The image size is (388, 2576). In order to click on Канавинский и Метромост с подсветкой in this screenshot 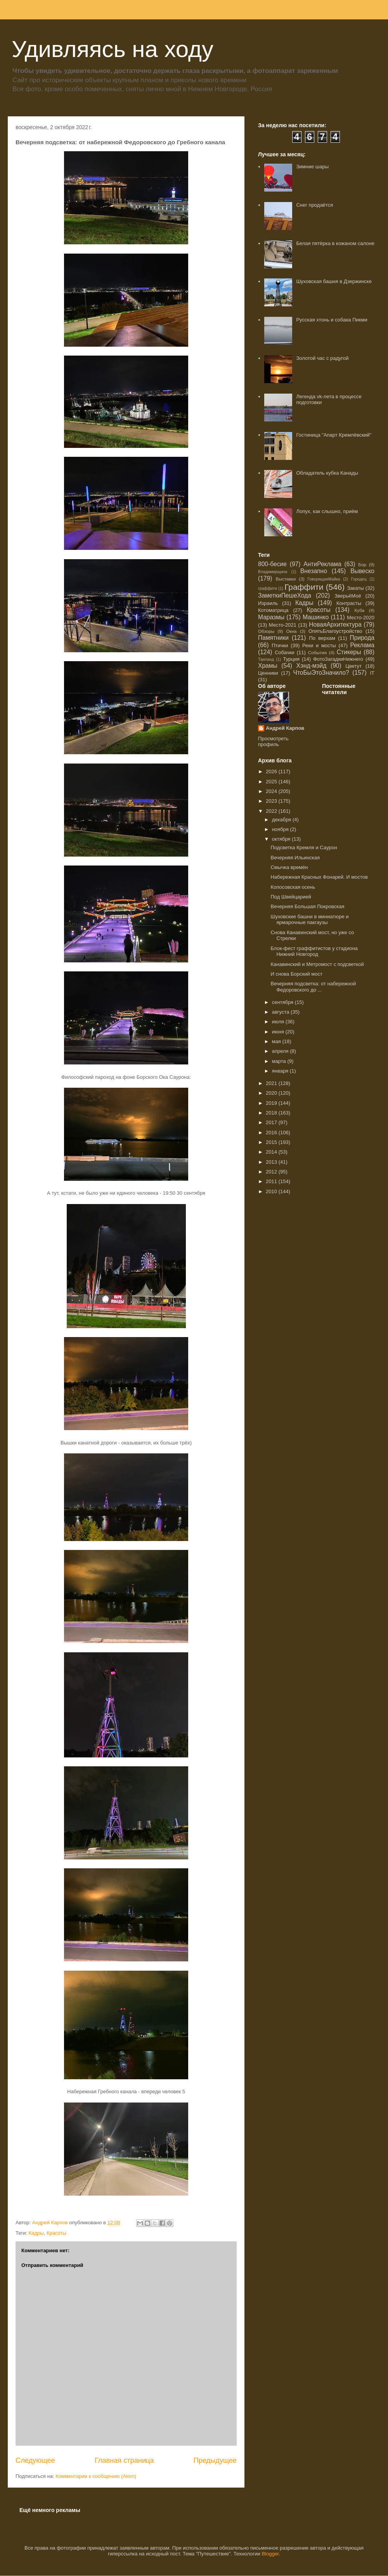, I will do `click(317, 964)`.